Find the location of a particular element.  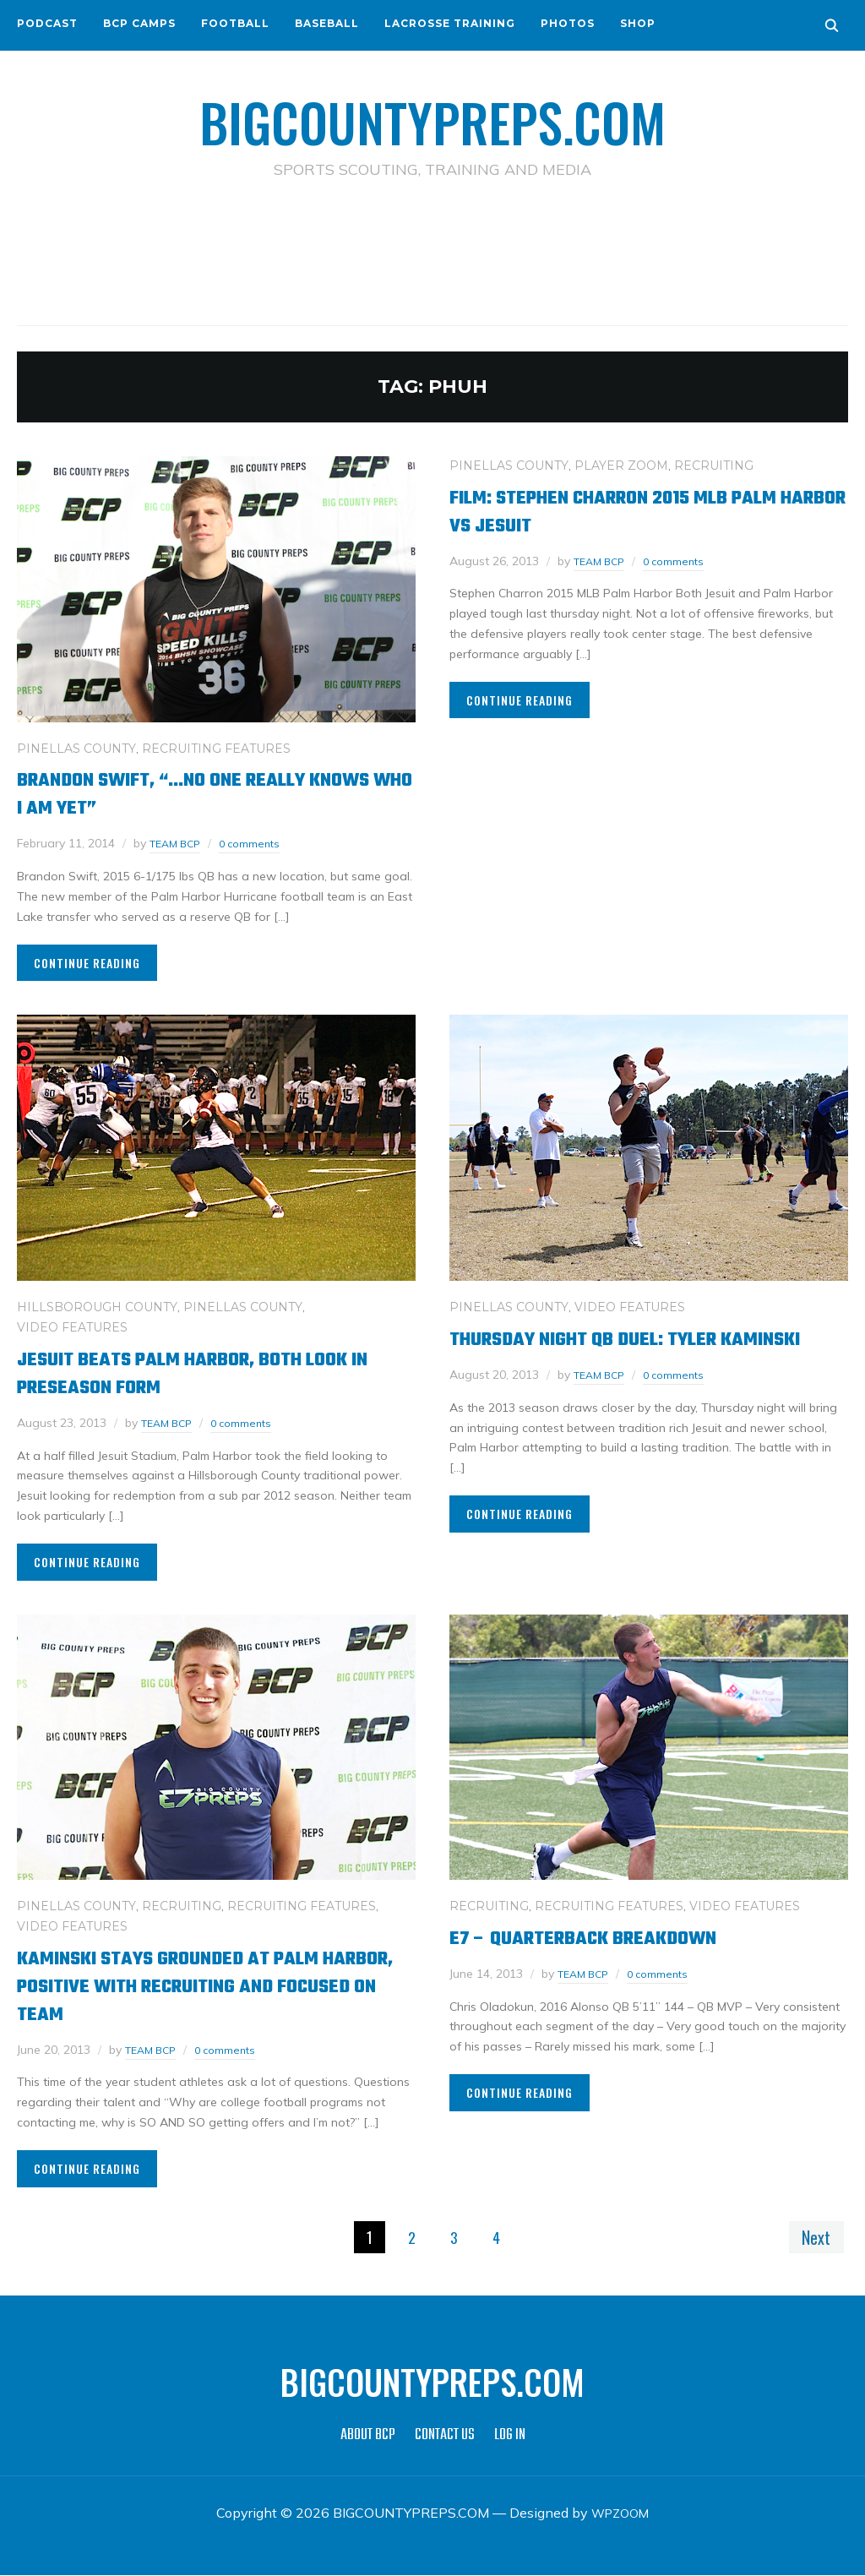

TEAM BCP is located at coordinates (179, 843).